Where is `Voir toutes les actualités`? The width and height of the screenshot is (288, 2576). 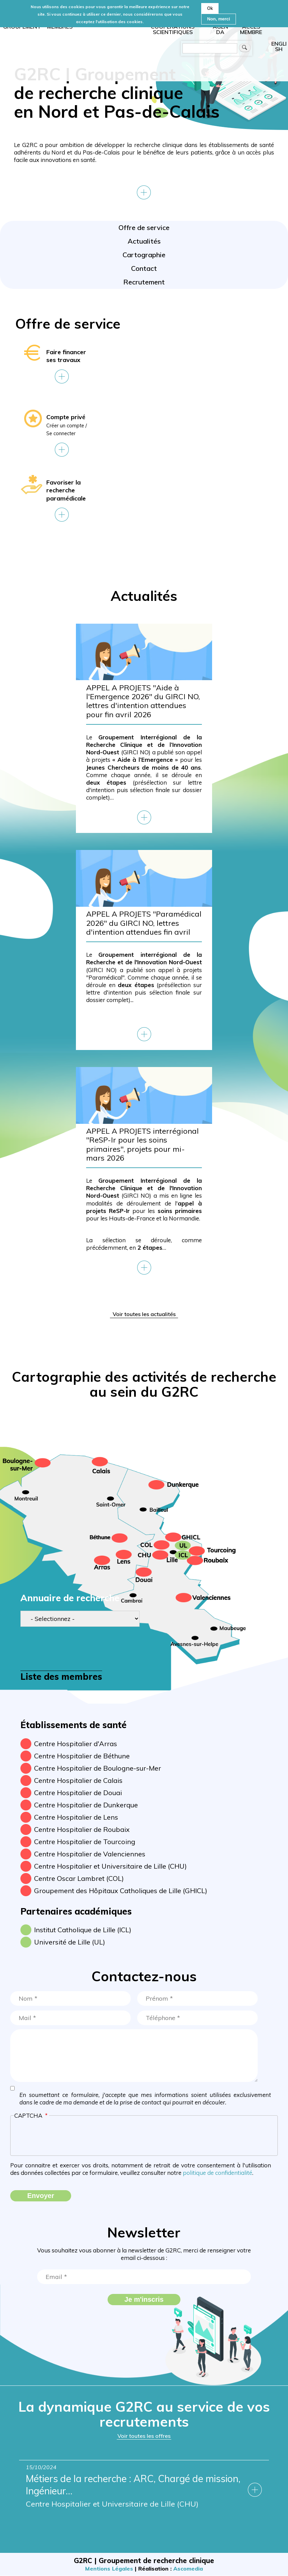 Voir toutes les actualités is located at coordinates (144, 1314).